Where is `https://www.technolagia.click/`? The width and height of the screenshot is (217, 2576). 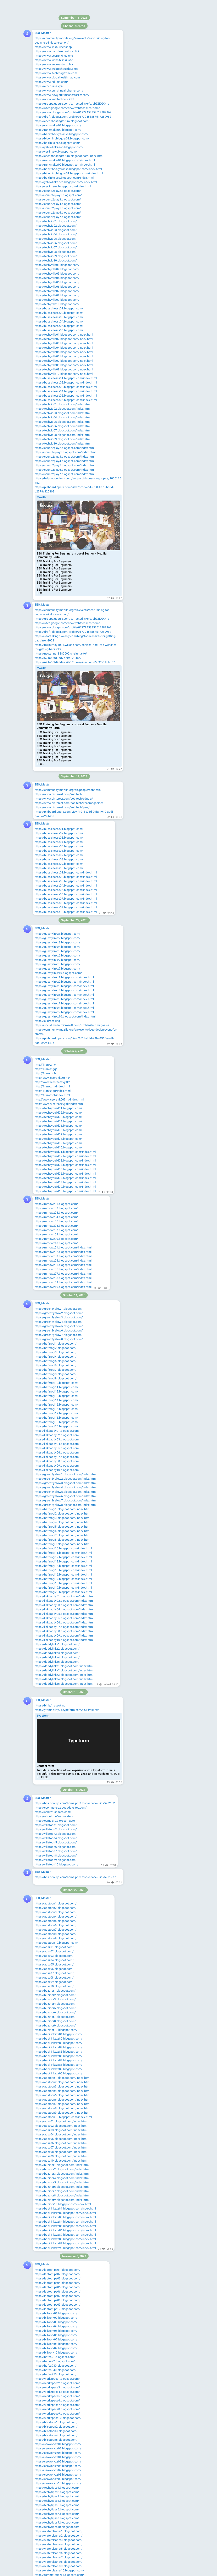 https://www.technolagia.click/ is located at coordinates (54, 722).